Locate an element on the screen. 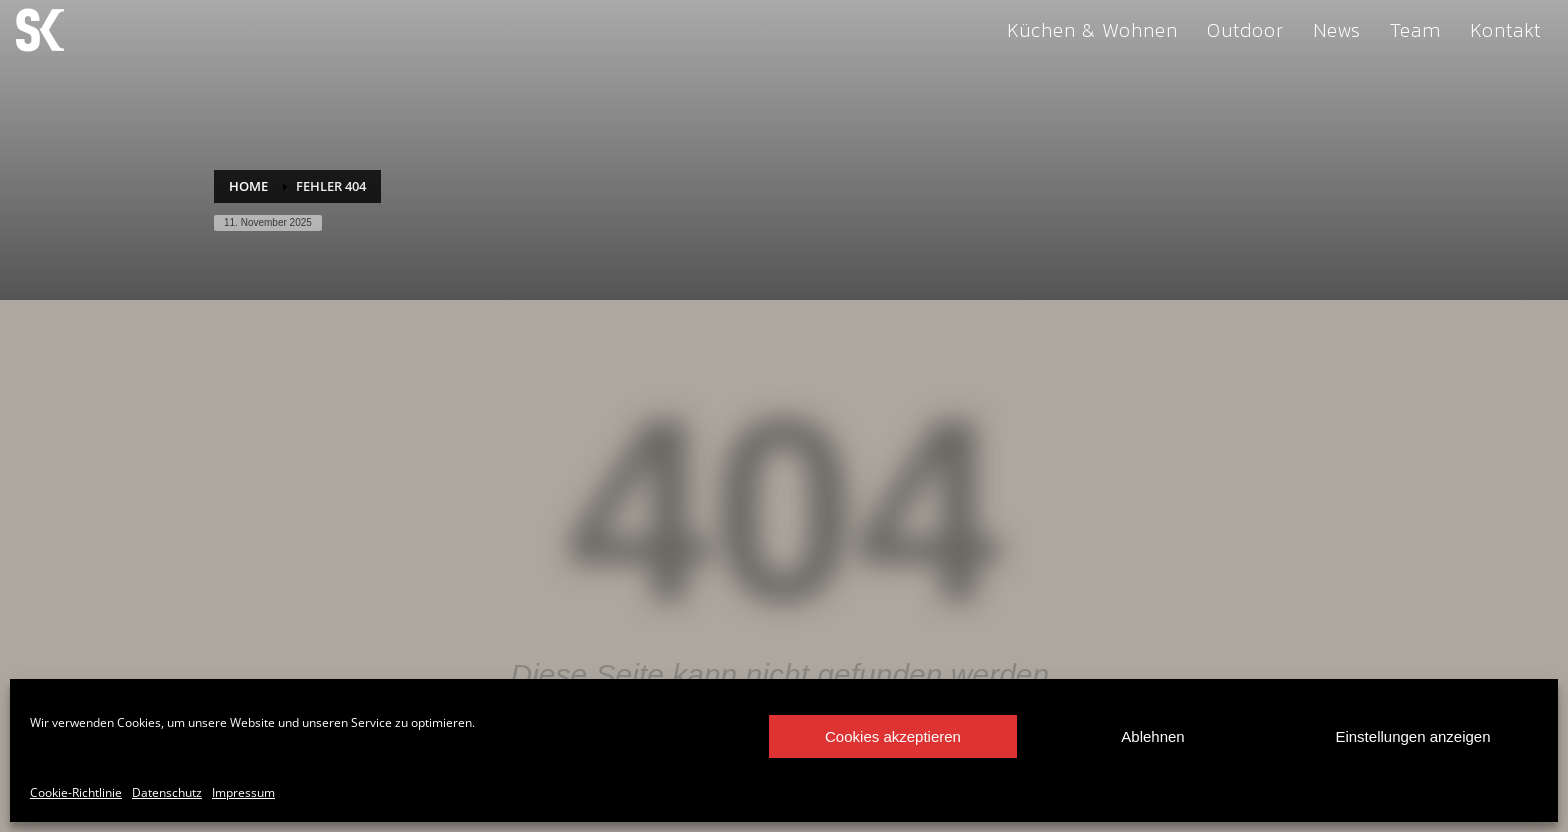 The image size is (1568, 832). Cookies akzeptieren is located at coordinates (893, 736).